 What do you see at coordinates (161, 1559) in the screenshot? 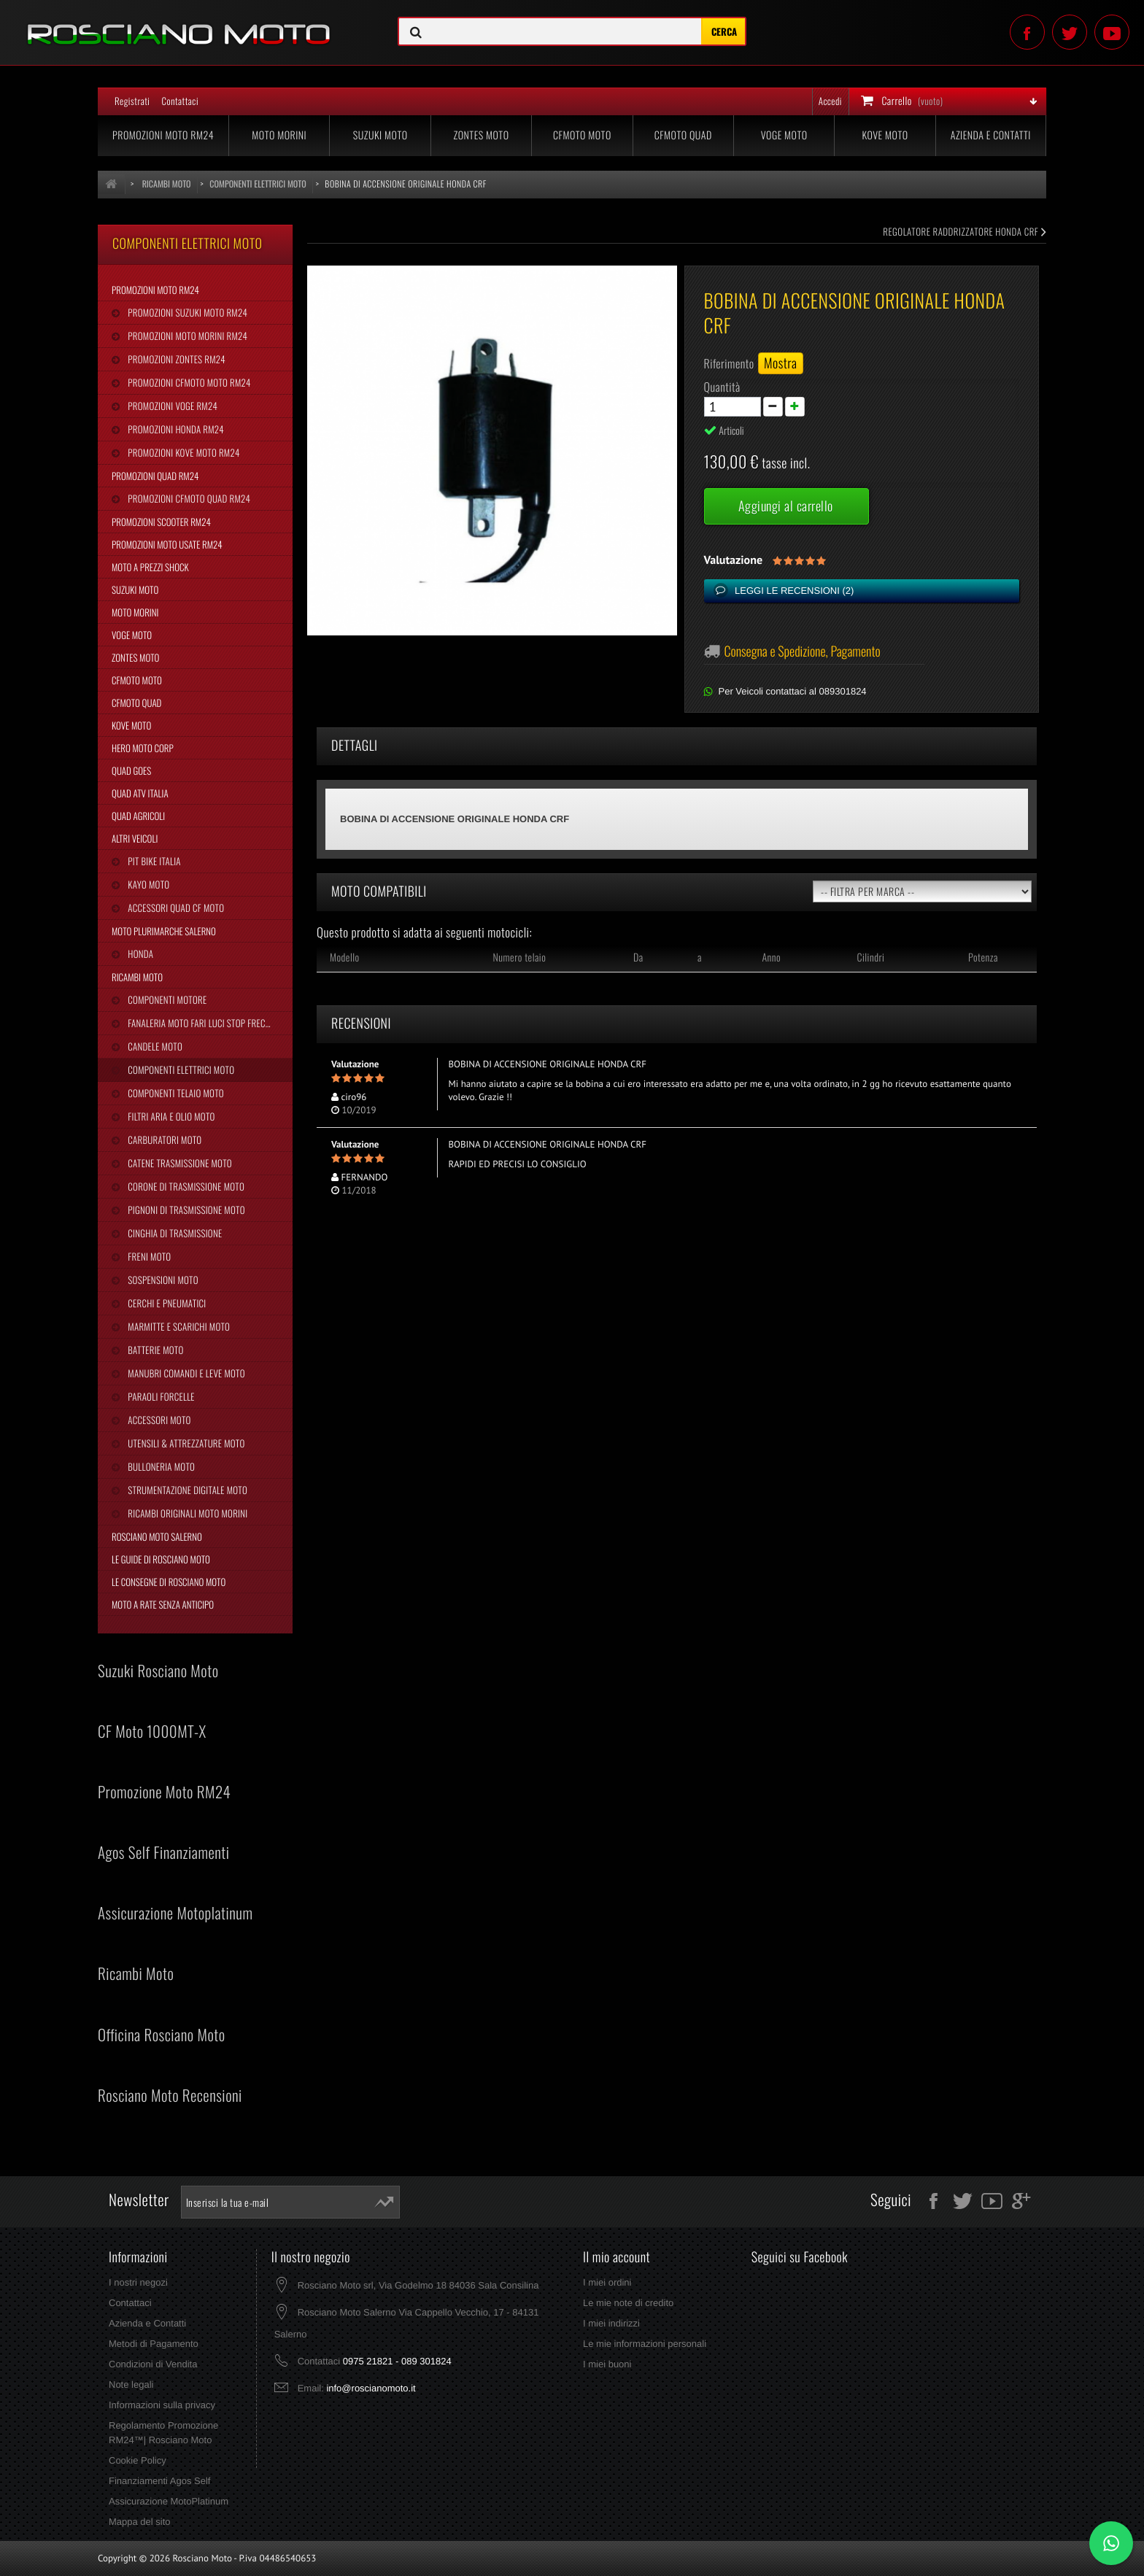
I see `Le Guide di Rosciano Moto` at bounding box center [161, 1559].